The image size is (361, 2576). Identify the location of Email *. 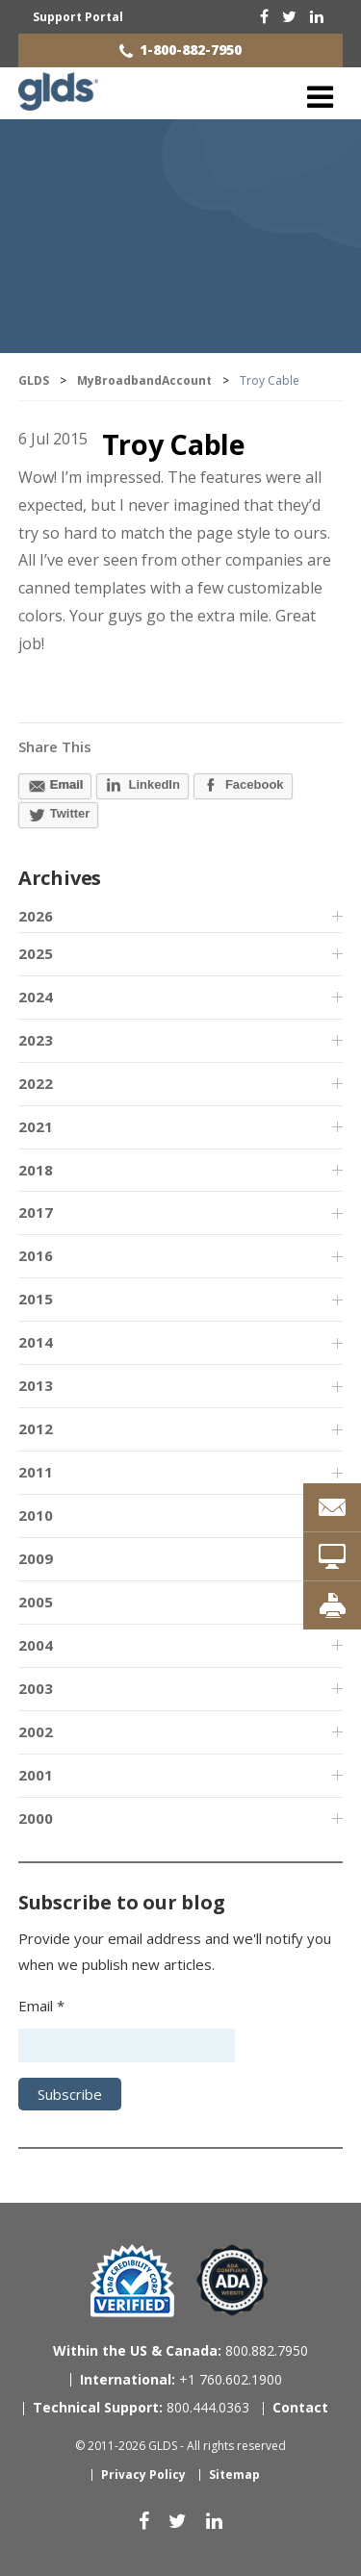
(41, 2005).